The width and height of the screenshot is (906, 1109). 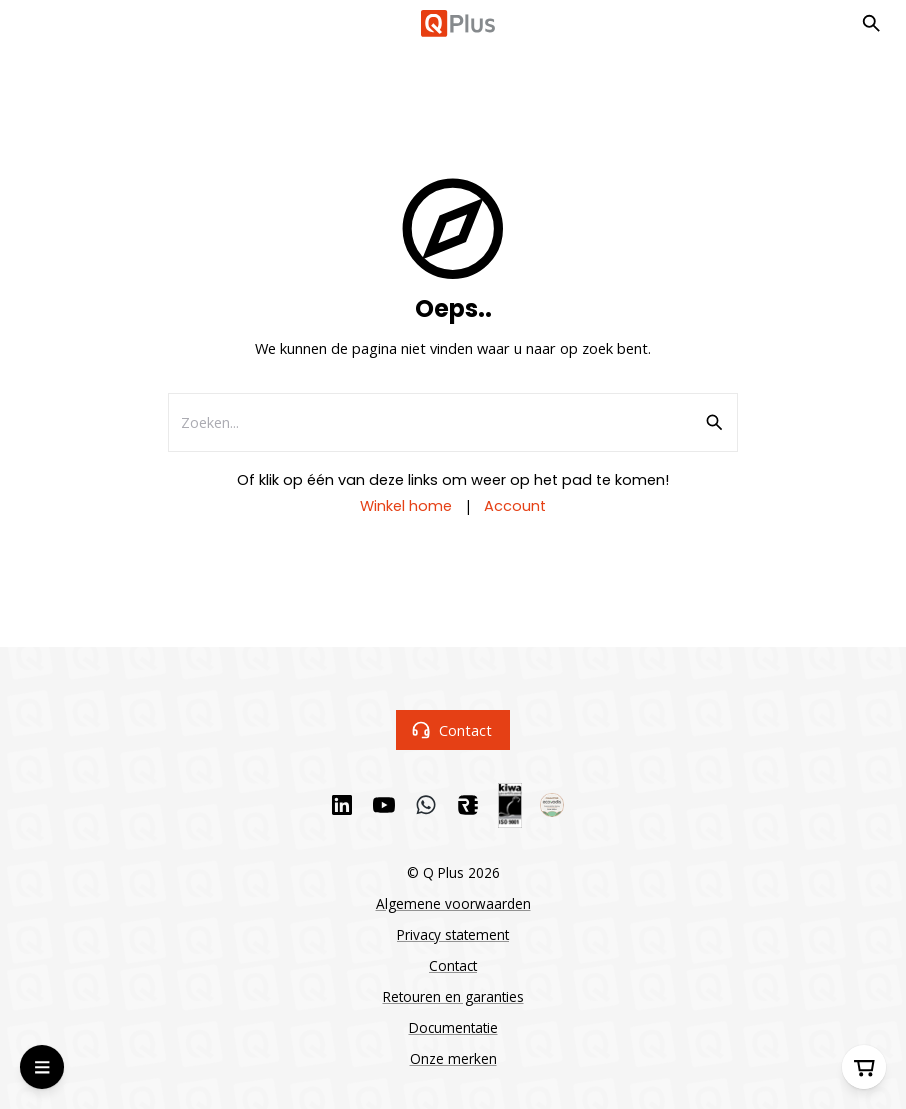 I want to click on Ga naar hoofdinhoud, so click(x=106, y=39).